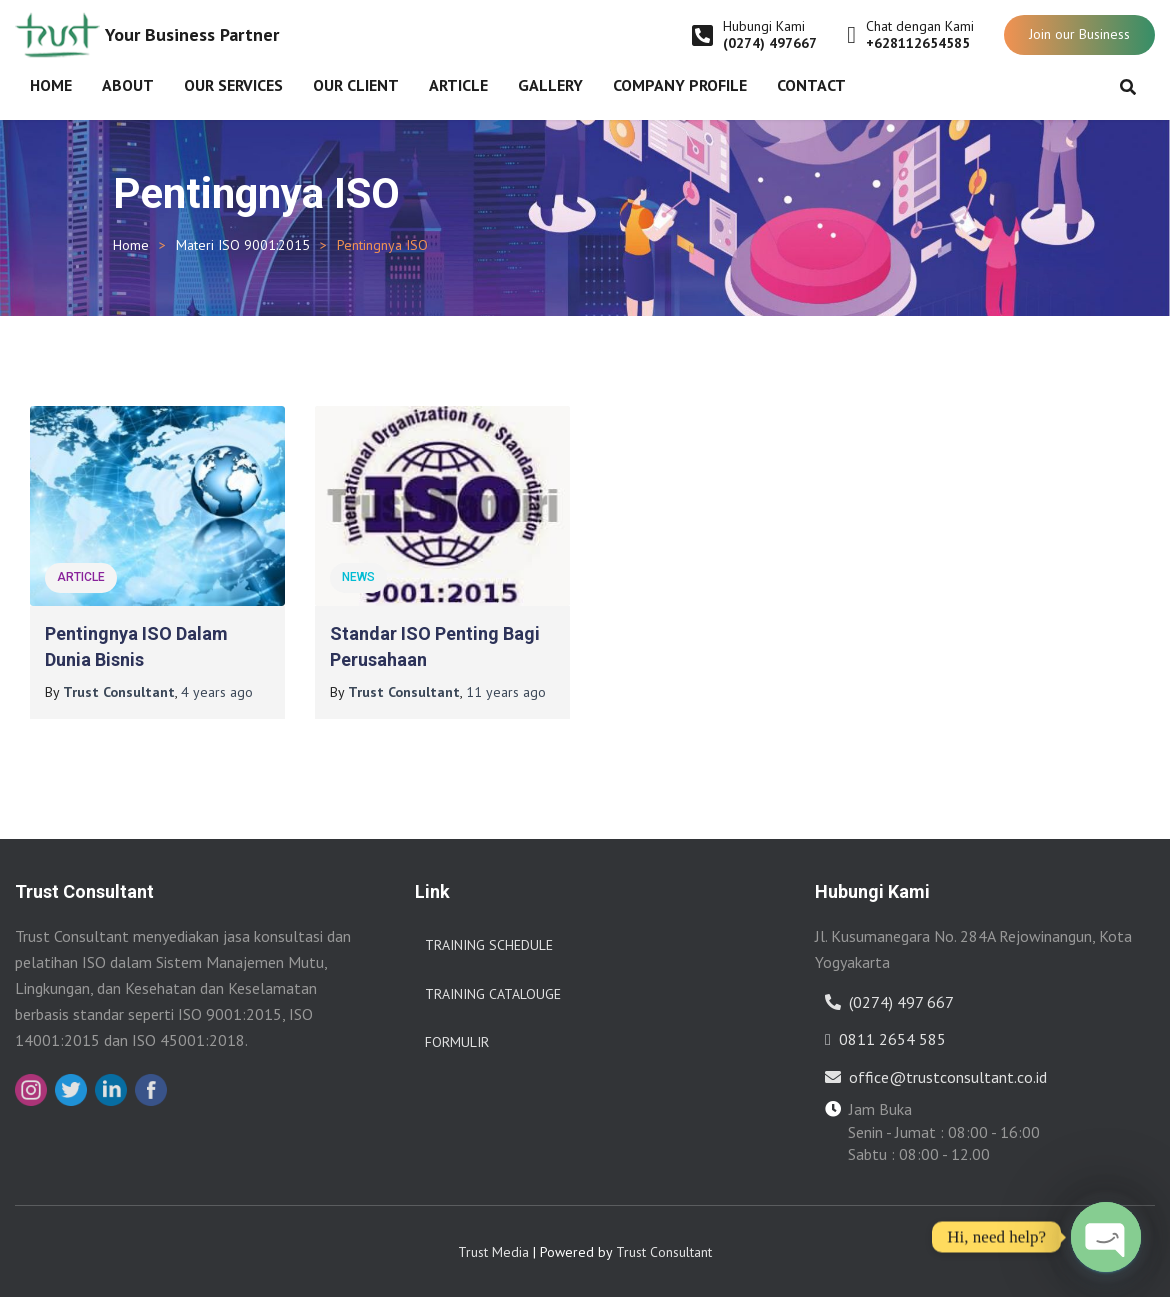 This screenshot has height=1297, width=1170. Describe the element at coordinates (51, 85) in the screenshot. I see `Home` at that location.